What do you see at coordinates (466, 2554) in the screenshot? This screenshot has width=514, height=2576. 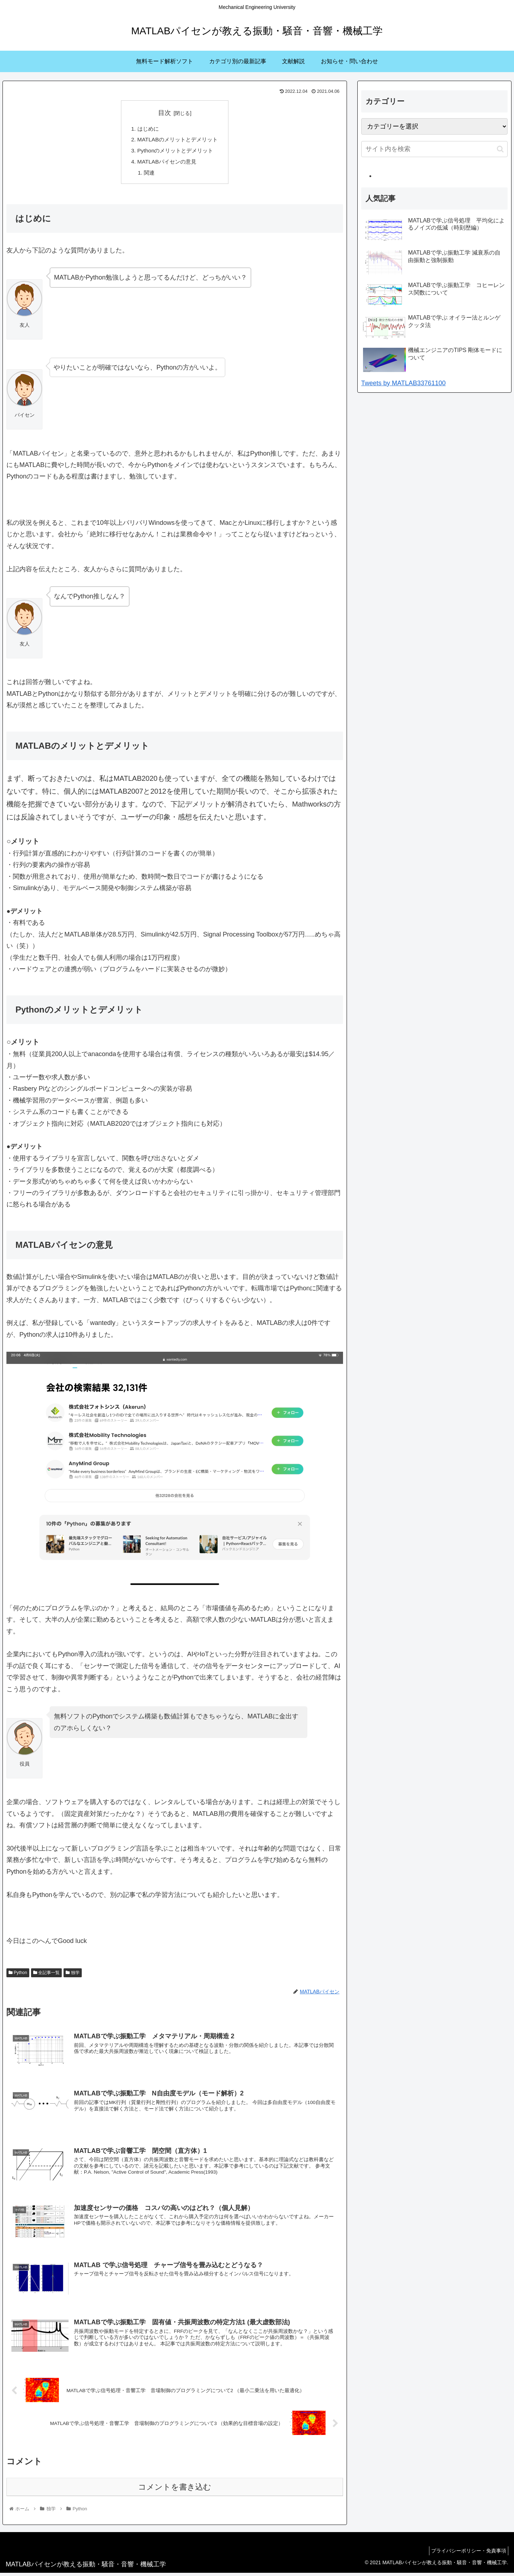 I see `プライバシーポリシー・免責事項` at bounding box center [466, 2554].